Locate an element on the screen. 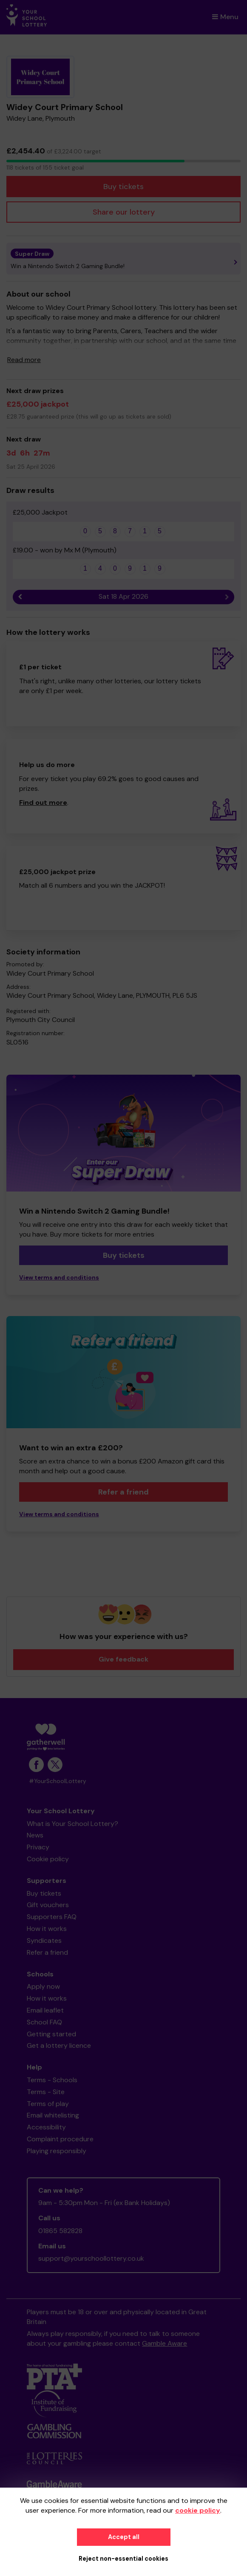 This screenshot has height=2576, width=247. Apply now is located at coordinates (43, 1986).